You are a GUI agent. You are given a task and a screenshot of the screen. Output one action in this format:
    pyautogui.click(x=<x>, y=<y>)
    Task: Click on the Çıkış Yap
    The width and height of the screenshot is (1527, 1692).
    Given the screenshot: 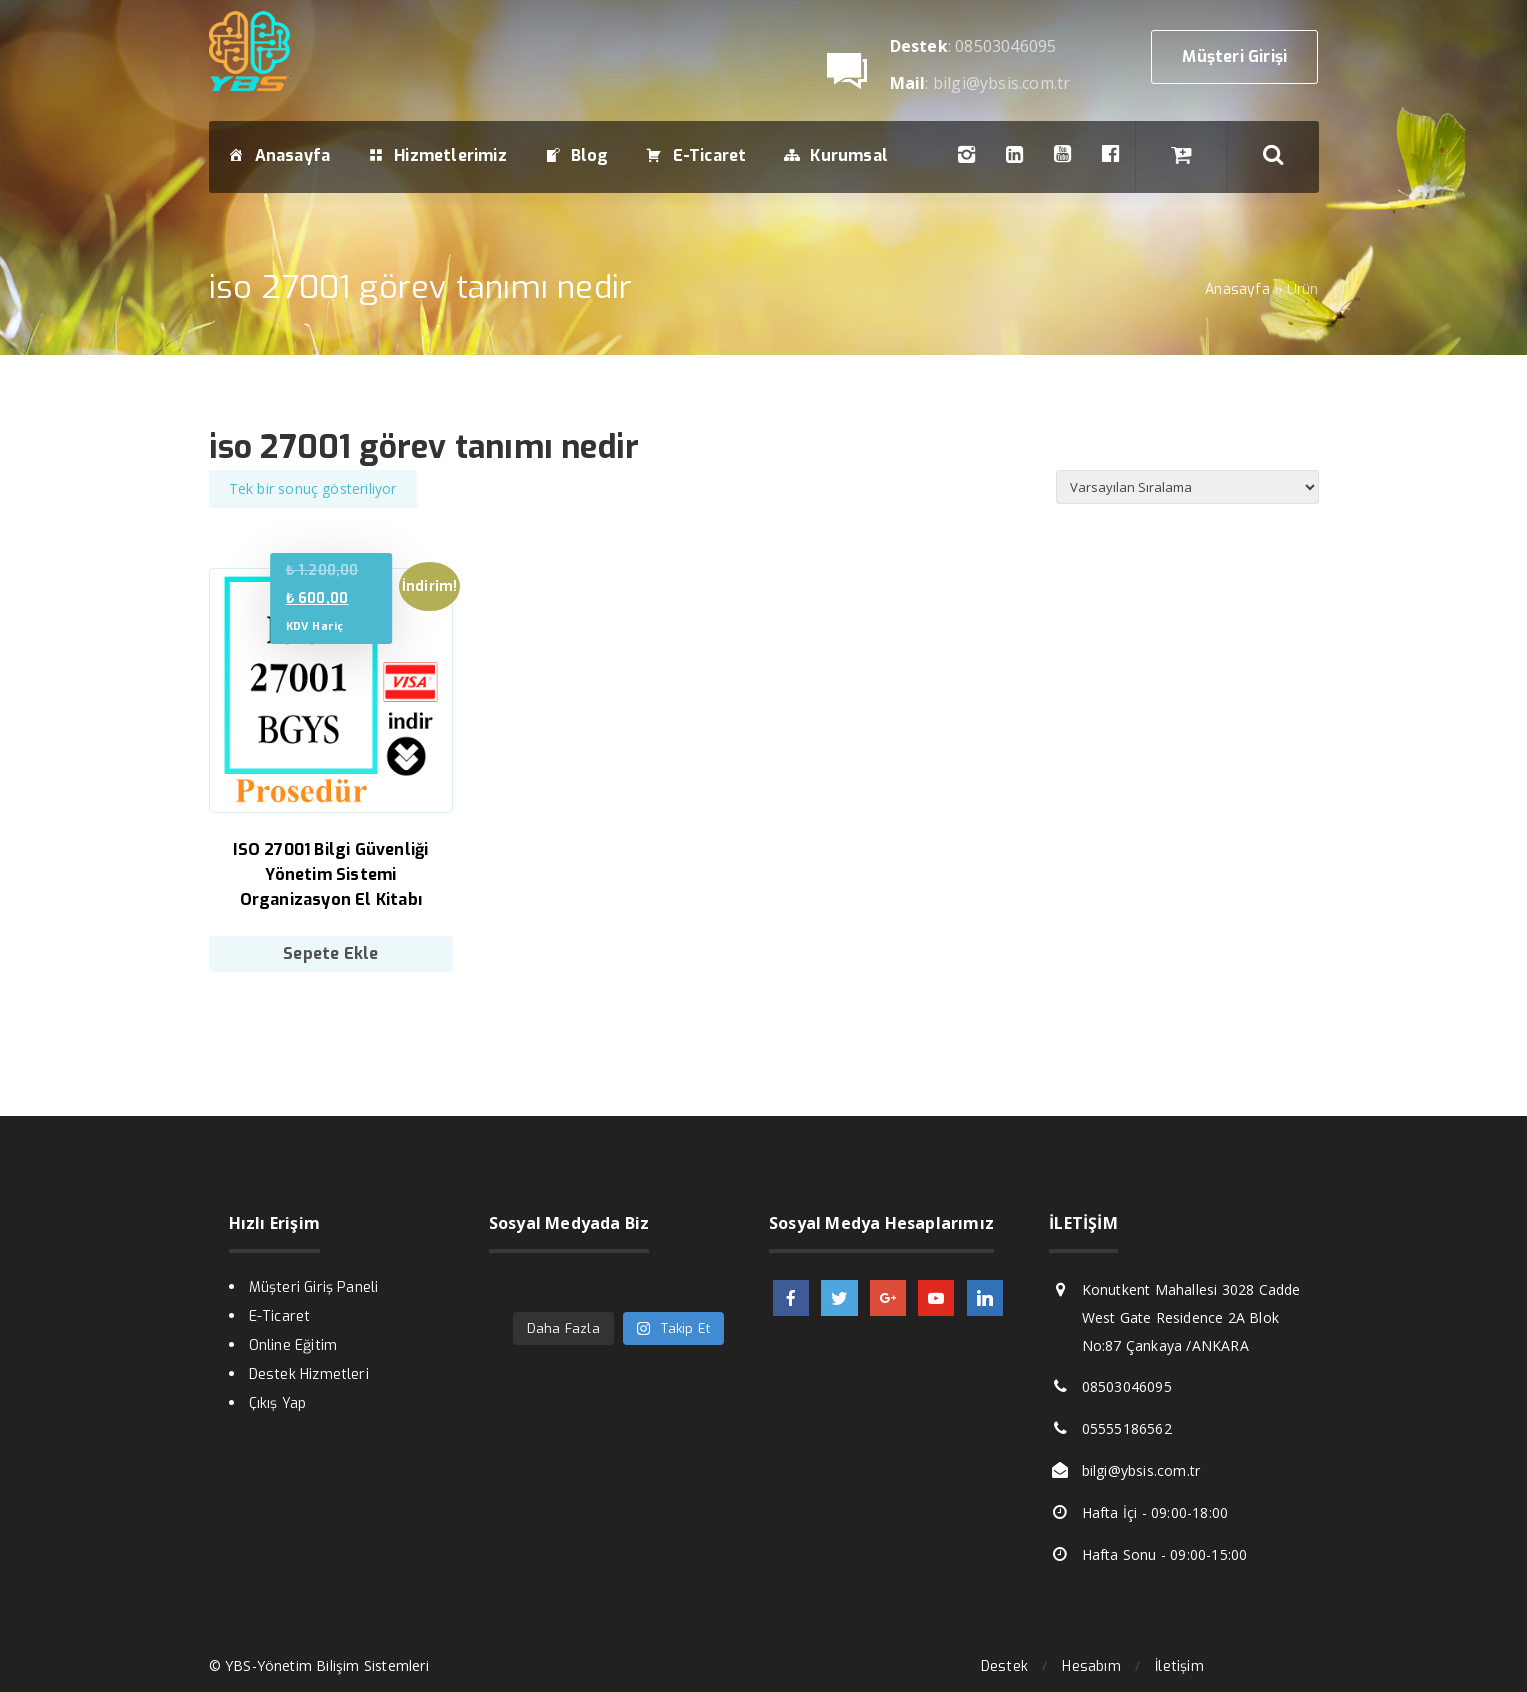 What is the action you would take?
    pyautogui.click(x=278, y=1403)
    